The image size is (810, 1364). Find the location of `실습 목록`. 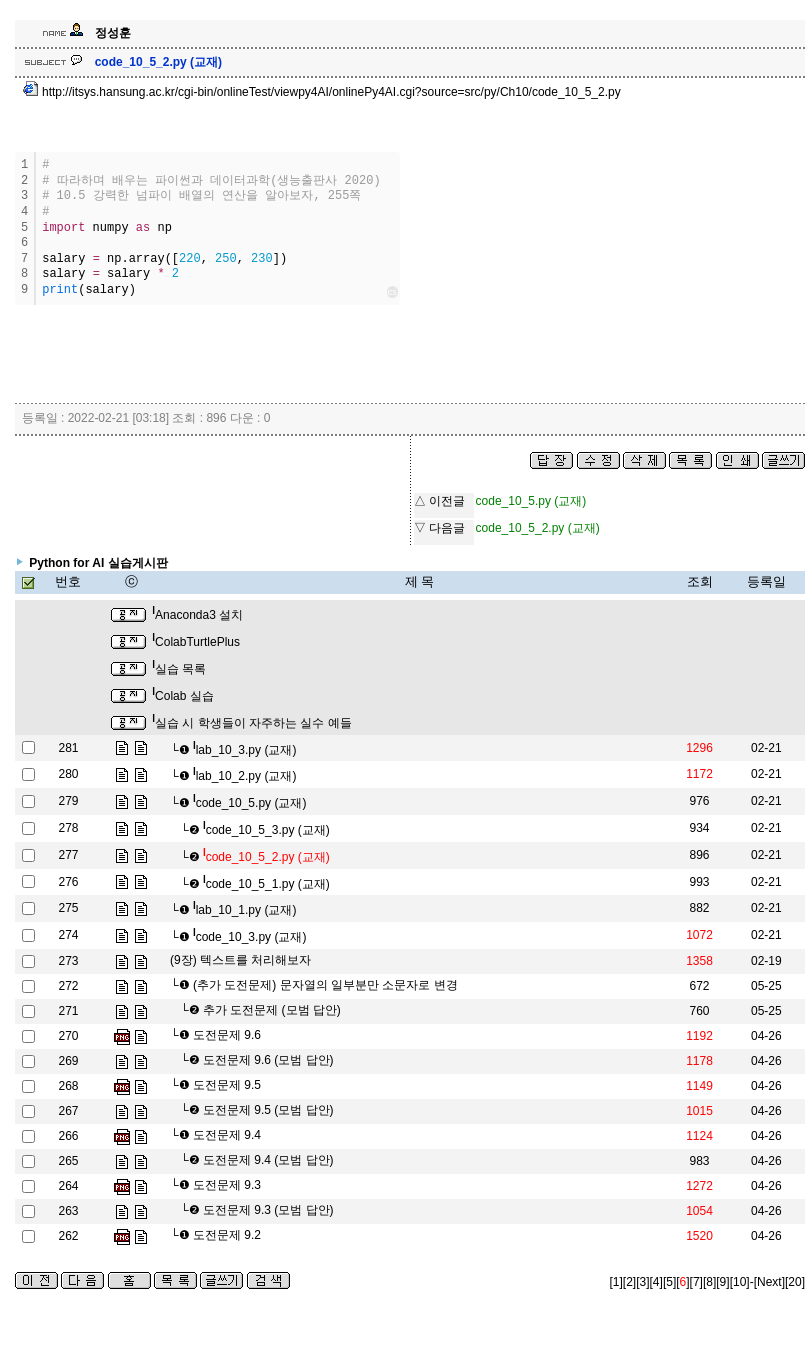

실습 목록 is located at coordinates (179, 669).